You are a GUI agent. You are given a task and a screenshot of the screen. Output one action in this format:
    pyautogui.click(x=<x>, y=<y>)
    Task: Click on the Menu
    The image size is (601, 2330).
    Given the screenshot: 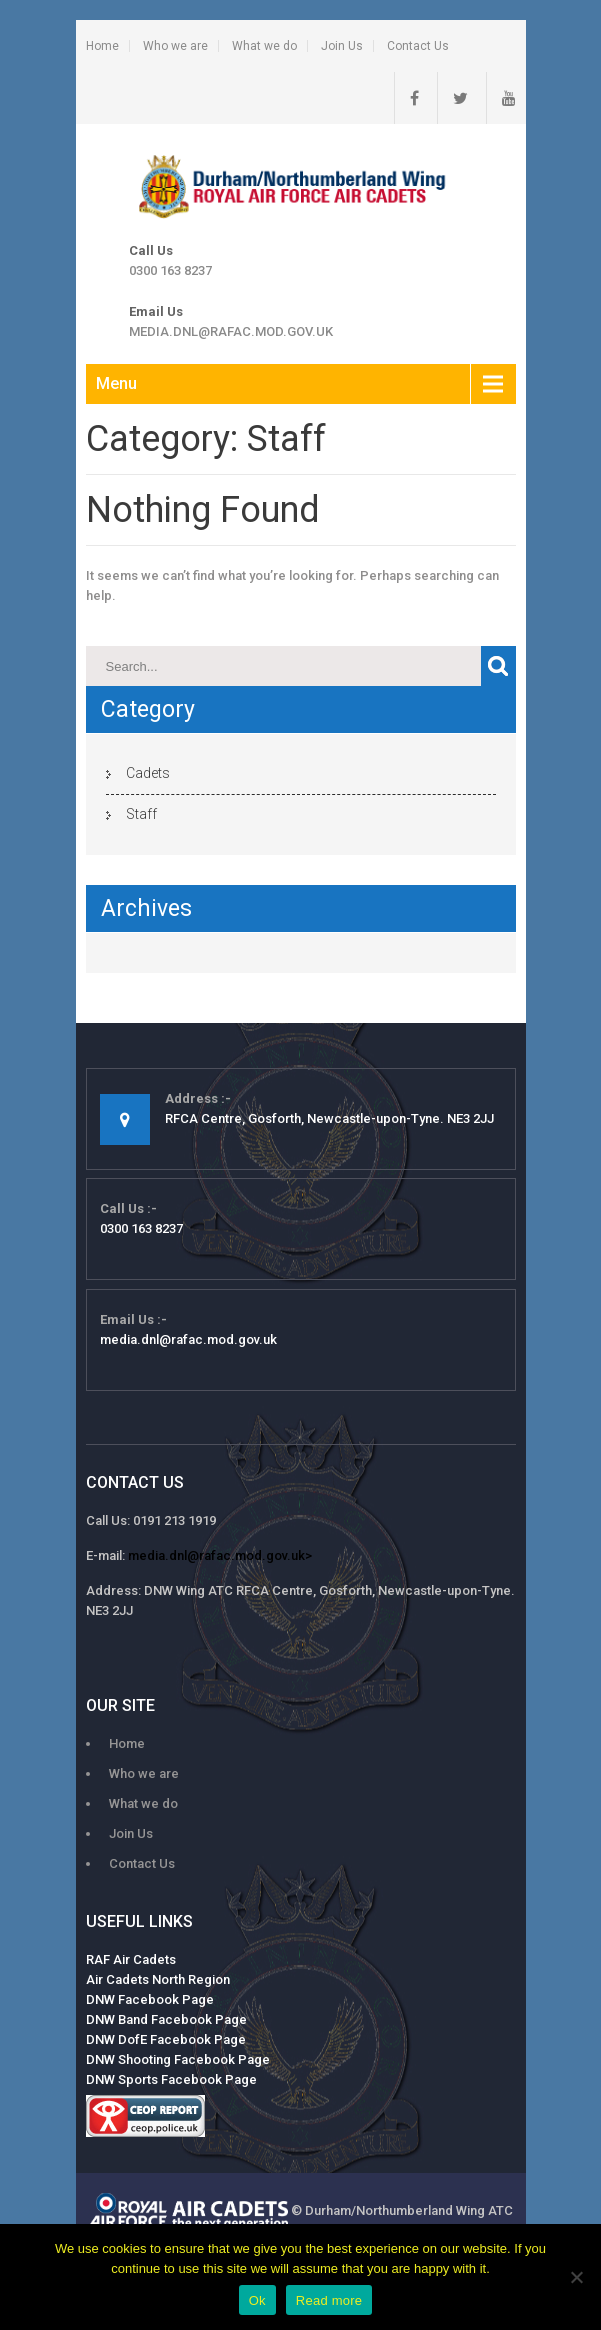 What is the action you would take?
    pyautogui.click(x=116, y=383)
    